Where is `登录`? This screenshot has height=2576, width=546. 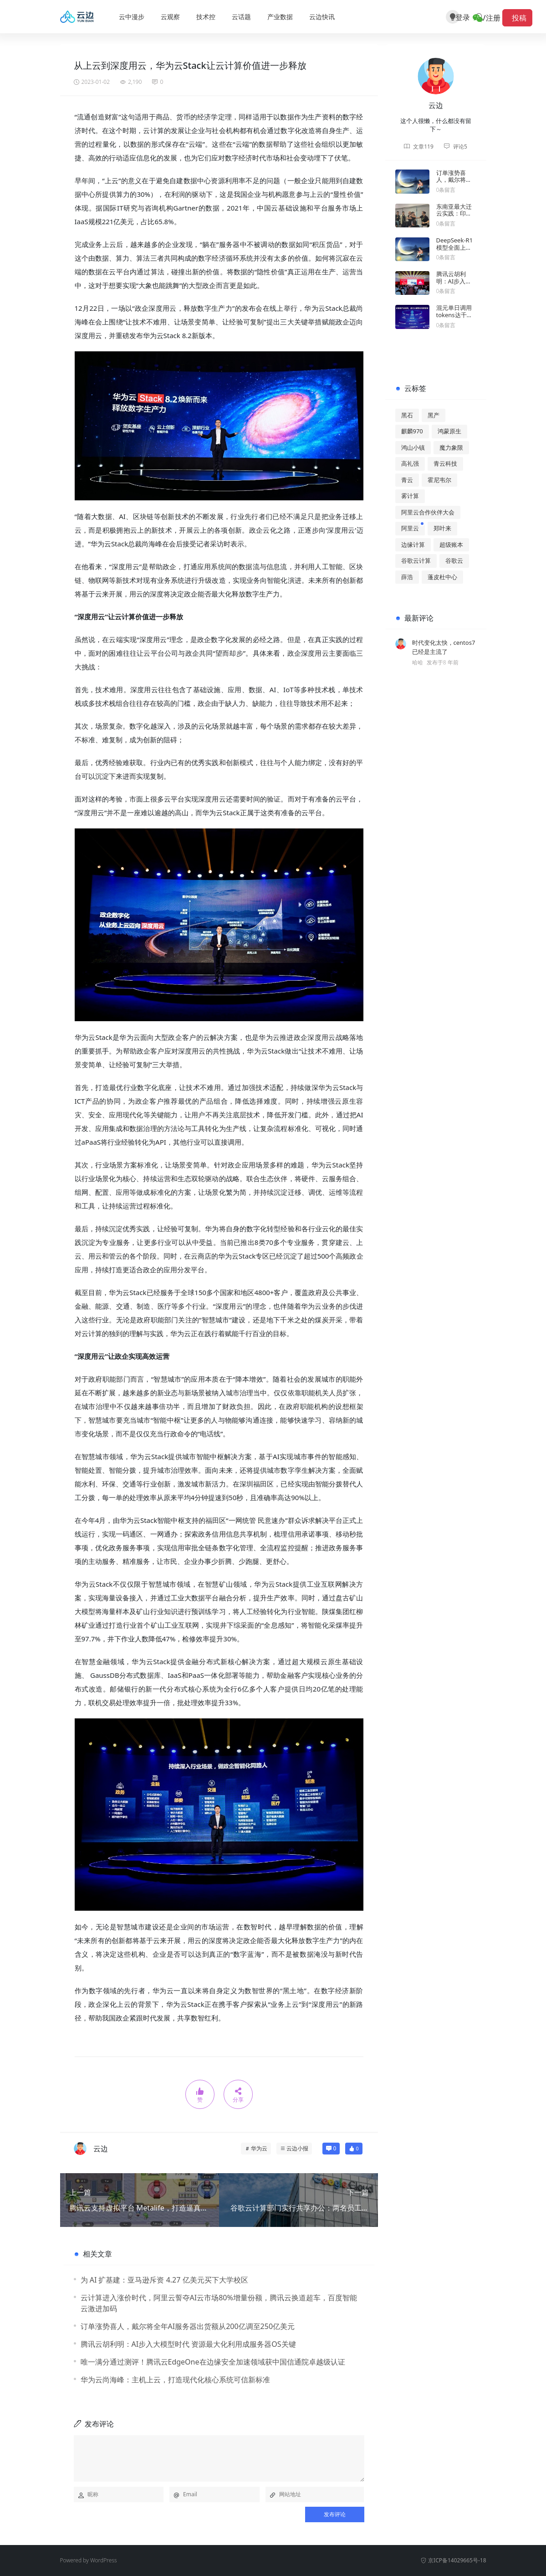 登录 is located at coordinates (469, 18).